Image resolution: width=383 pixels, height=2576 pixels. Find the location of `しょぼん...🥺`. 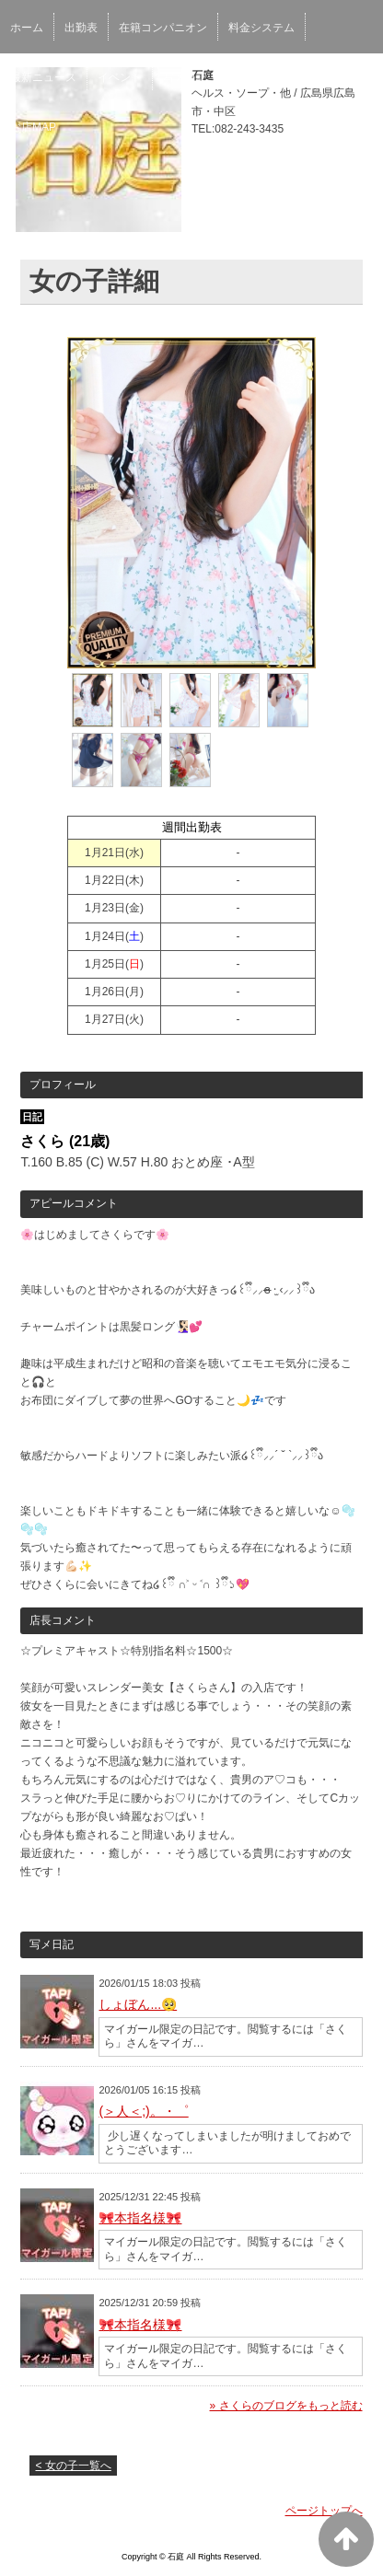

しょぼん...🥺 is located at coordinates (138, 2004).